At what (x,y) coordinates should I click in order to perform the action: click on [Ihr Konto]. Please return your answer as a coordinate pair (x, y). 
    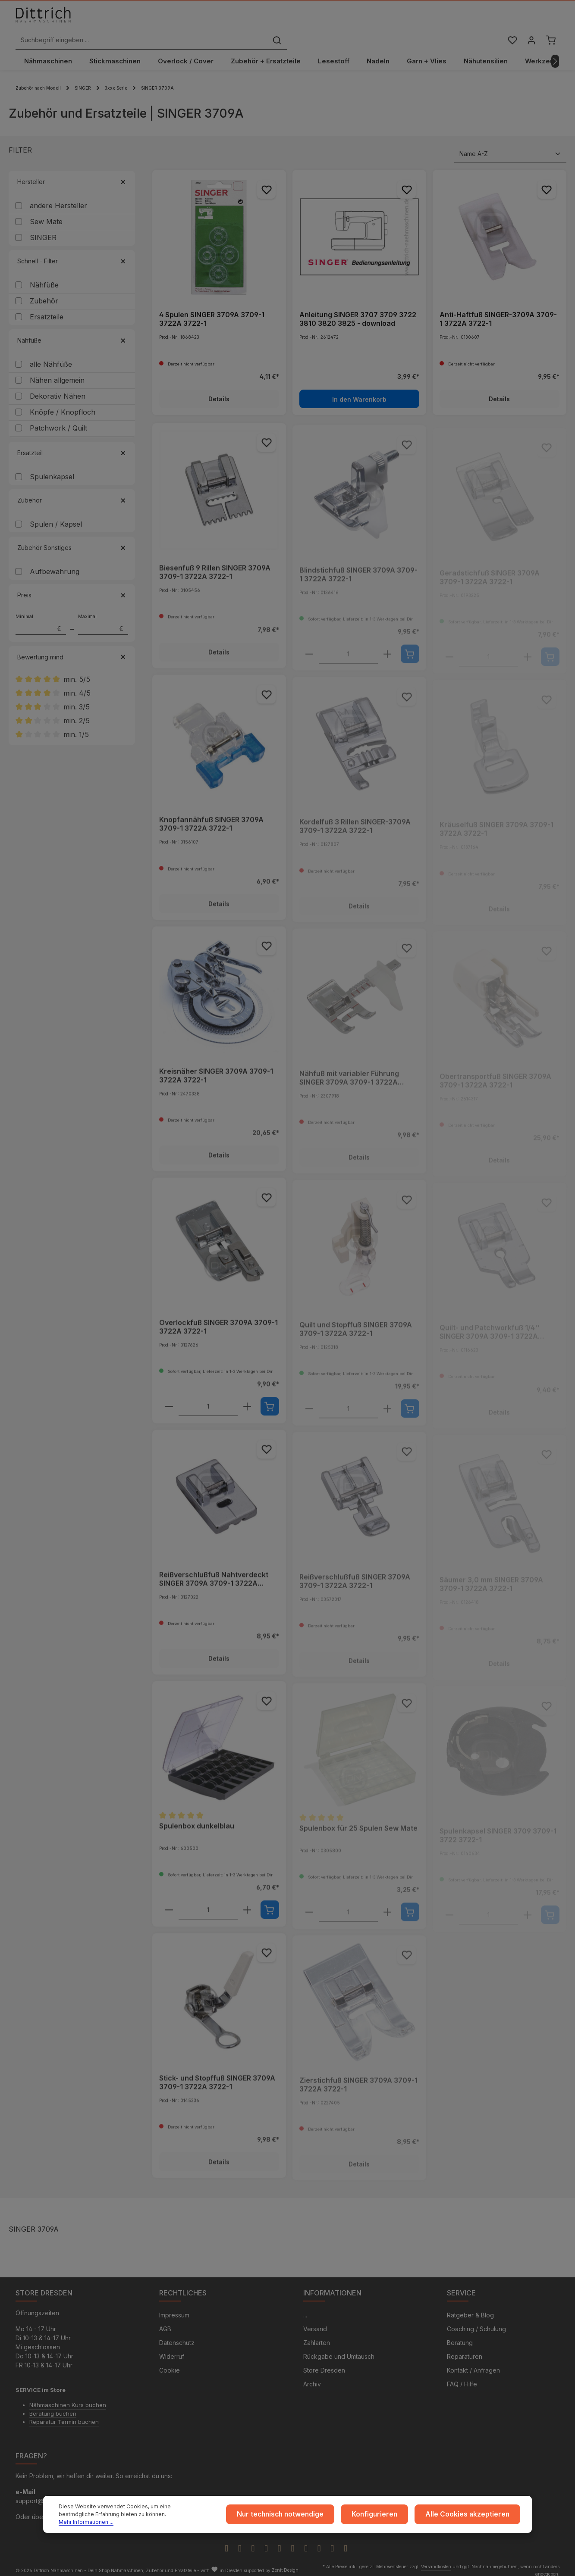
    Looking at the image, I should click on (530, 23).